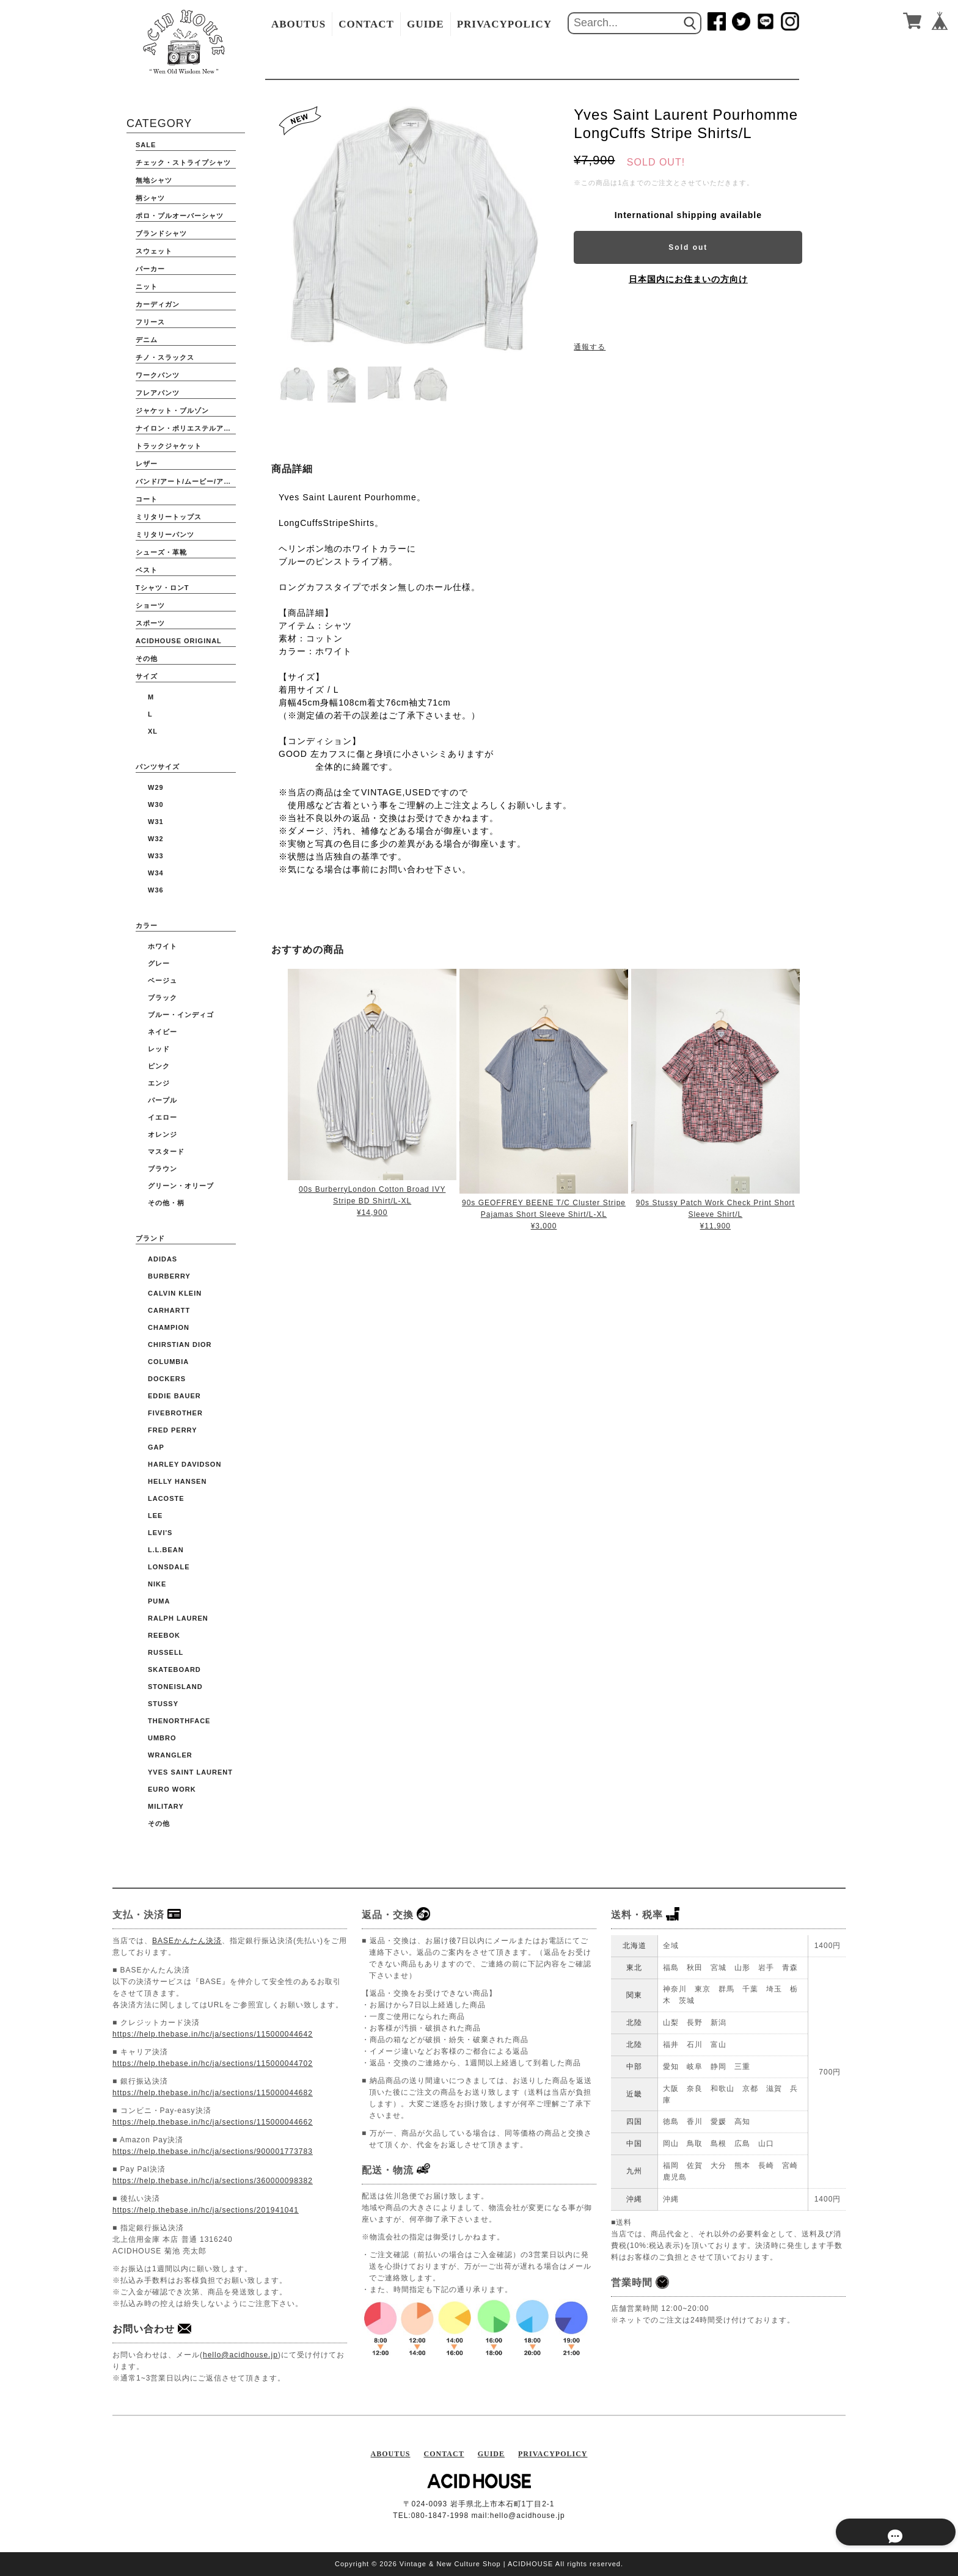 Image resolution: width=958 pixels, height=2576 pixels. Describe the element at coordinates (688, 247) in the screenshot. I see `Sold out` at that location.